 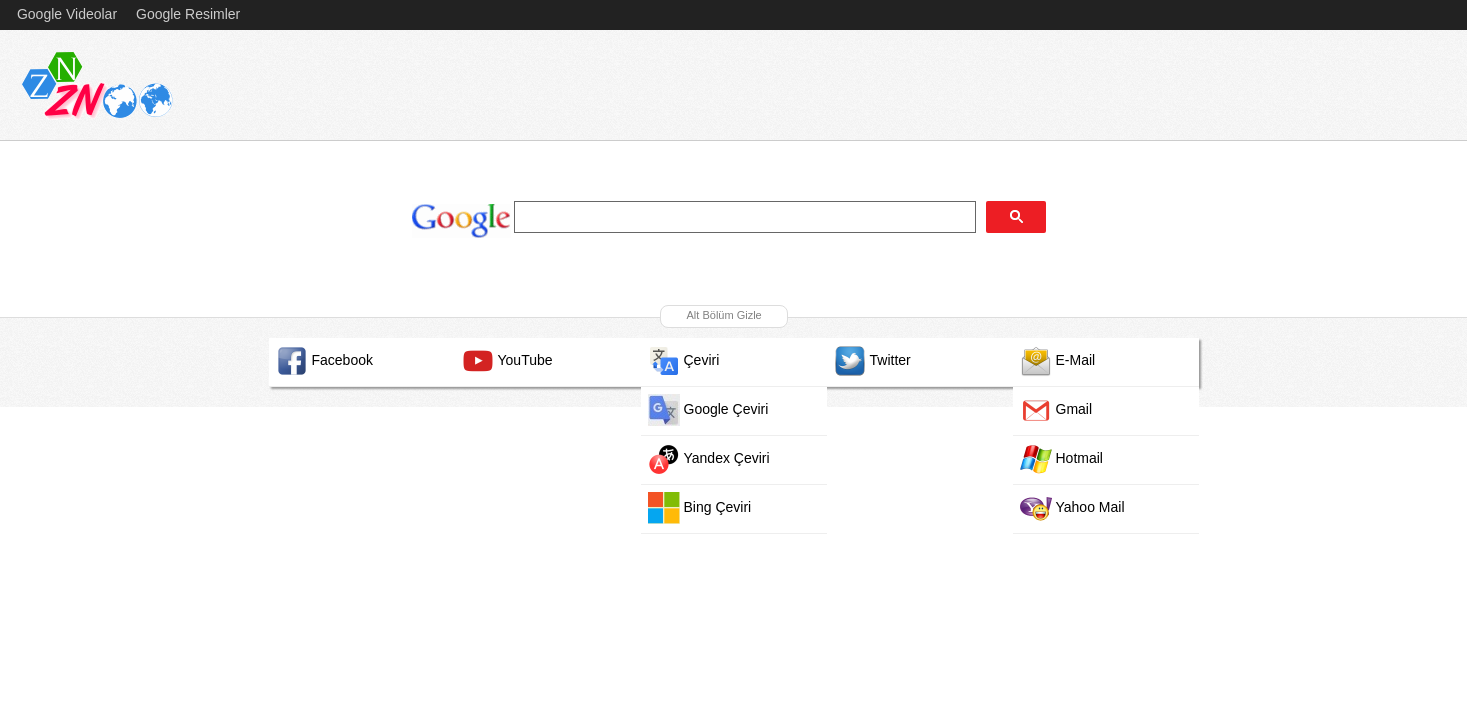 I want to click on Google Çeviri, so click(x=708, y=410).